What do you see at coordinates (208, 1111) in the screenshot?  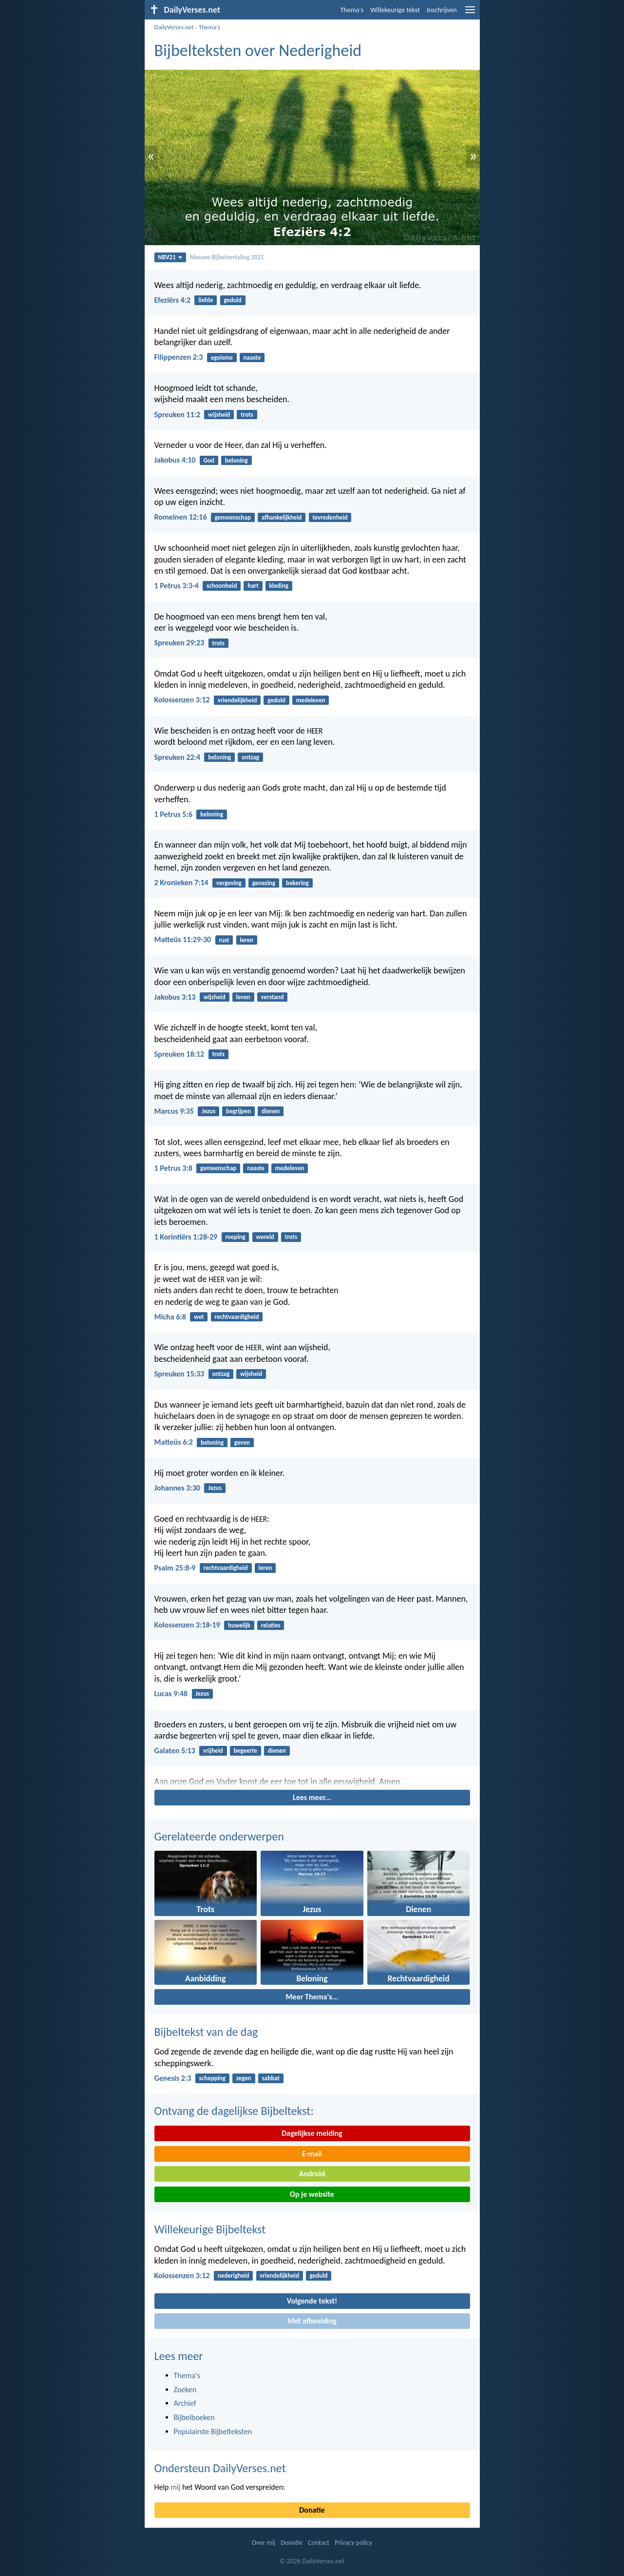 I see `Jezus` at bounding box center [208, 1111].